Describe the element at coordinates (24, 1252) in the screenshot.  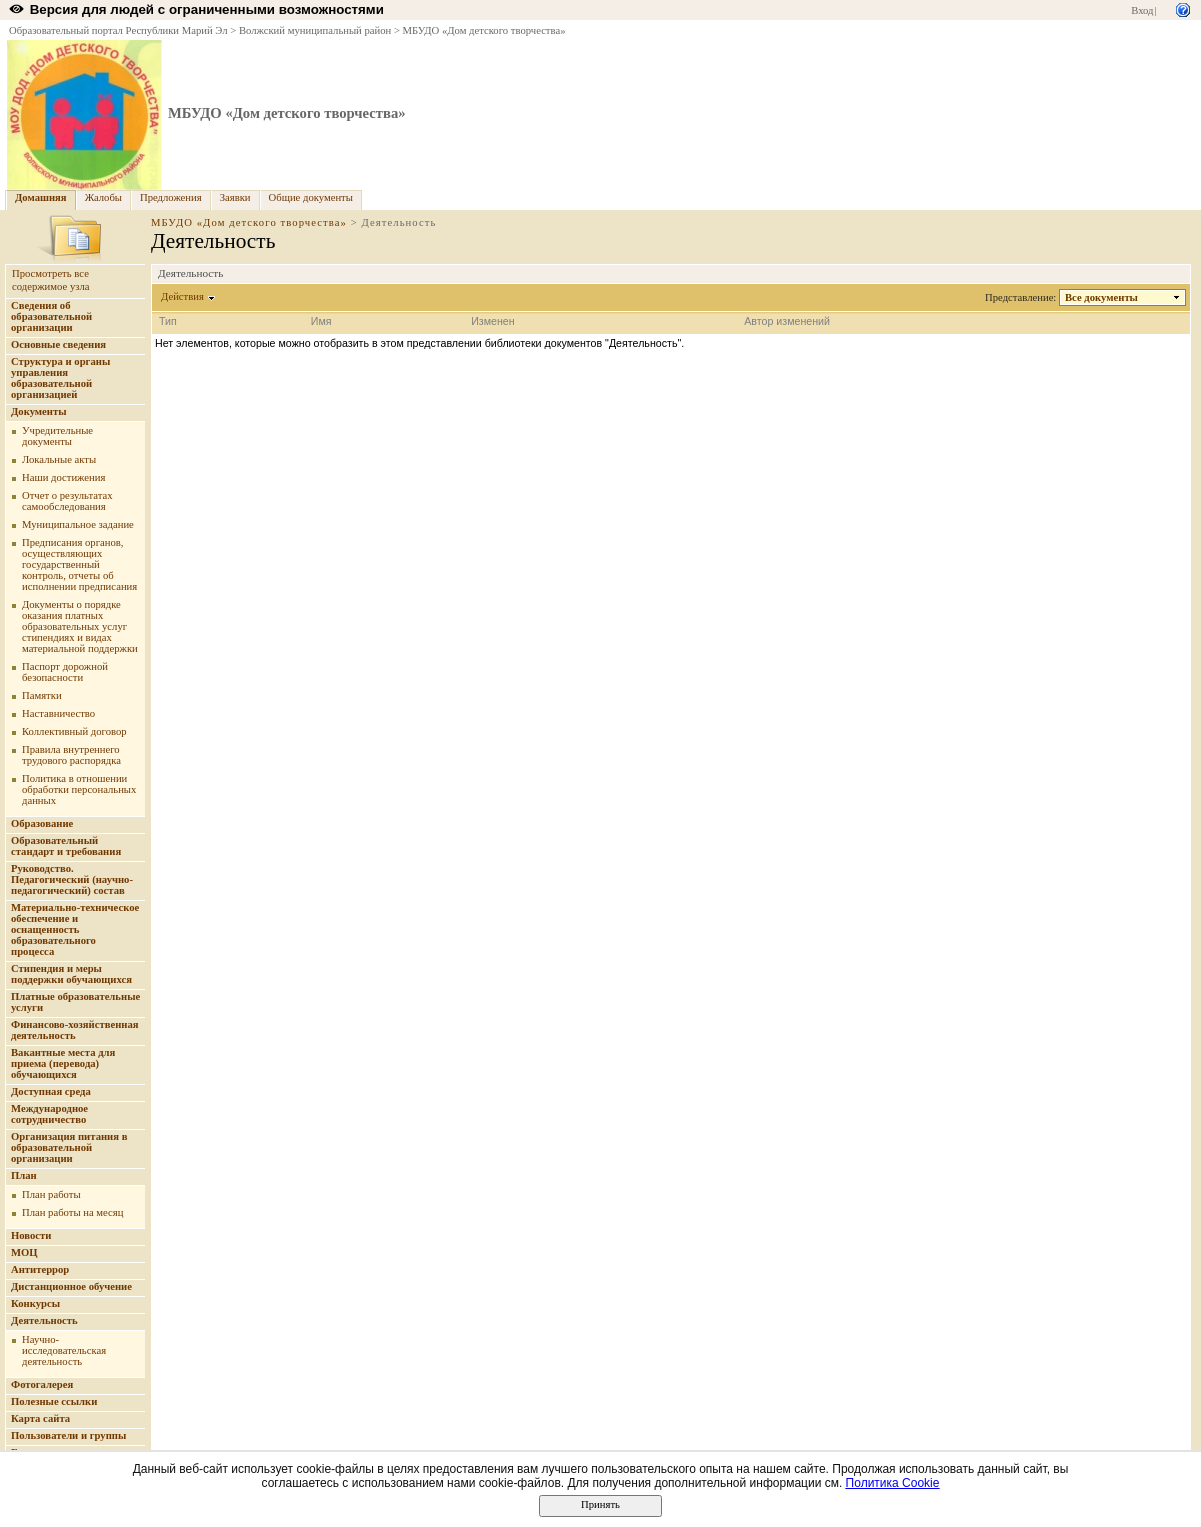
I see `МОЦ` at that location.